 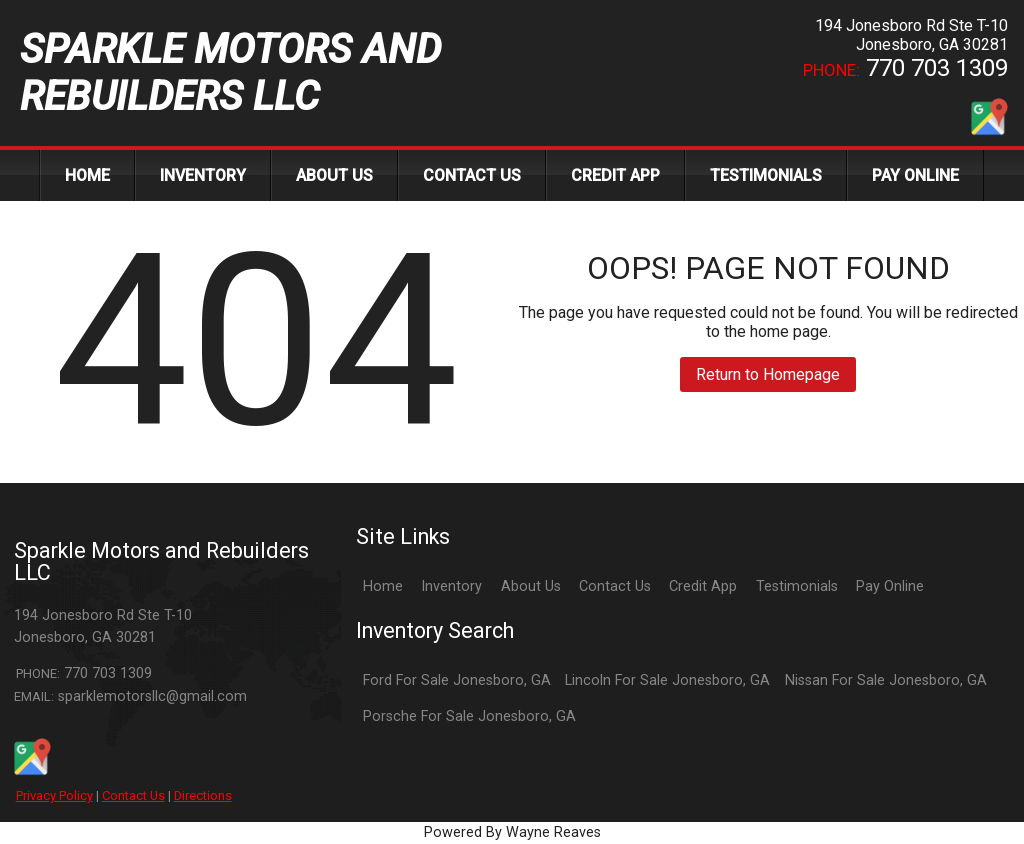 I want to click on Contact Us, so click(x=133, y=795).